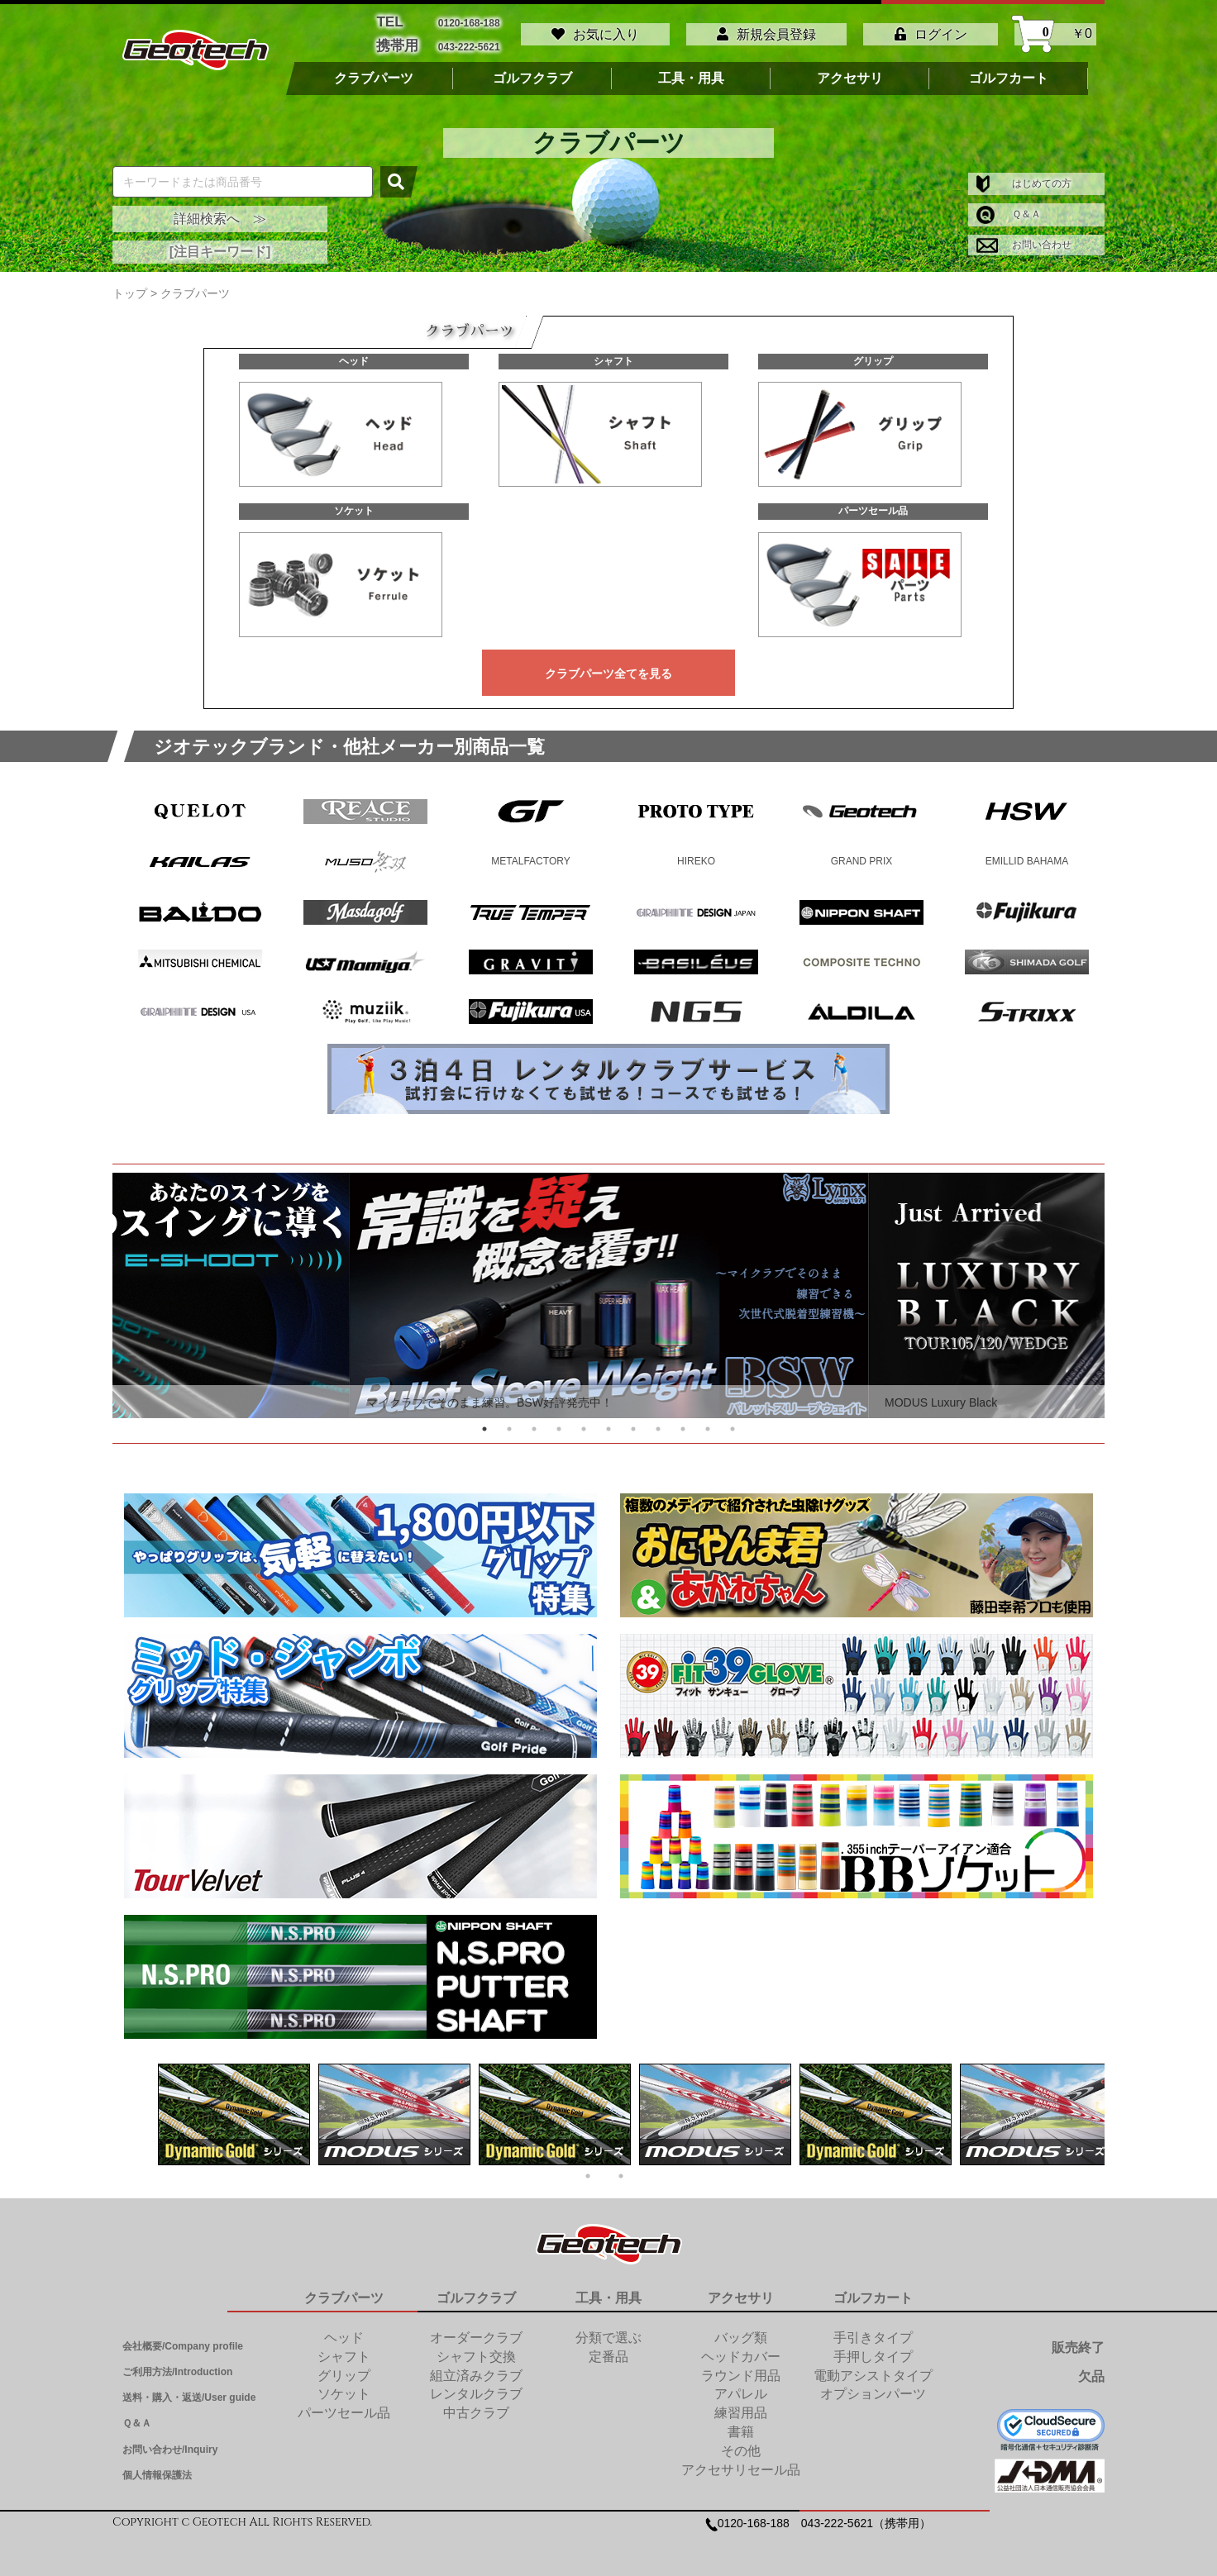 This screenshot has height=2576, width=1217. Describe the element at coordinates (354, 504) in the screenshot. I see `ソケット` at that location.